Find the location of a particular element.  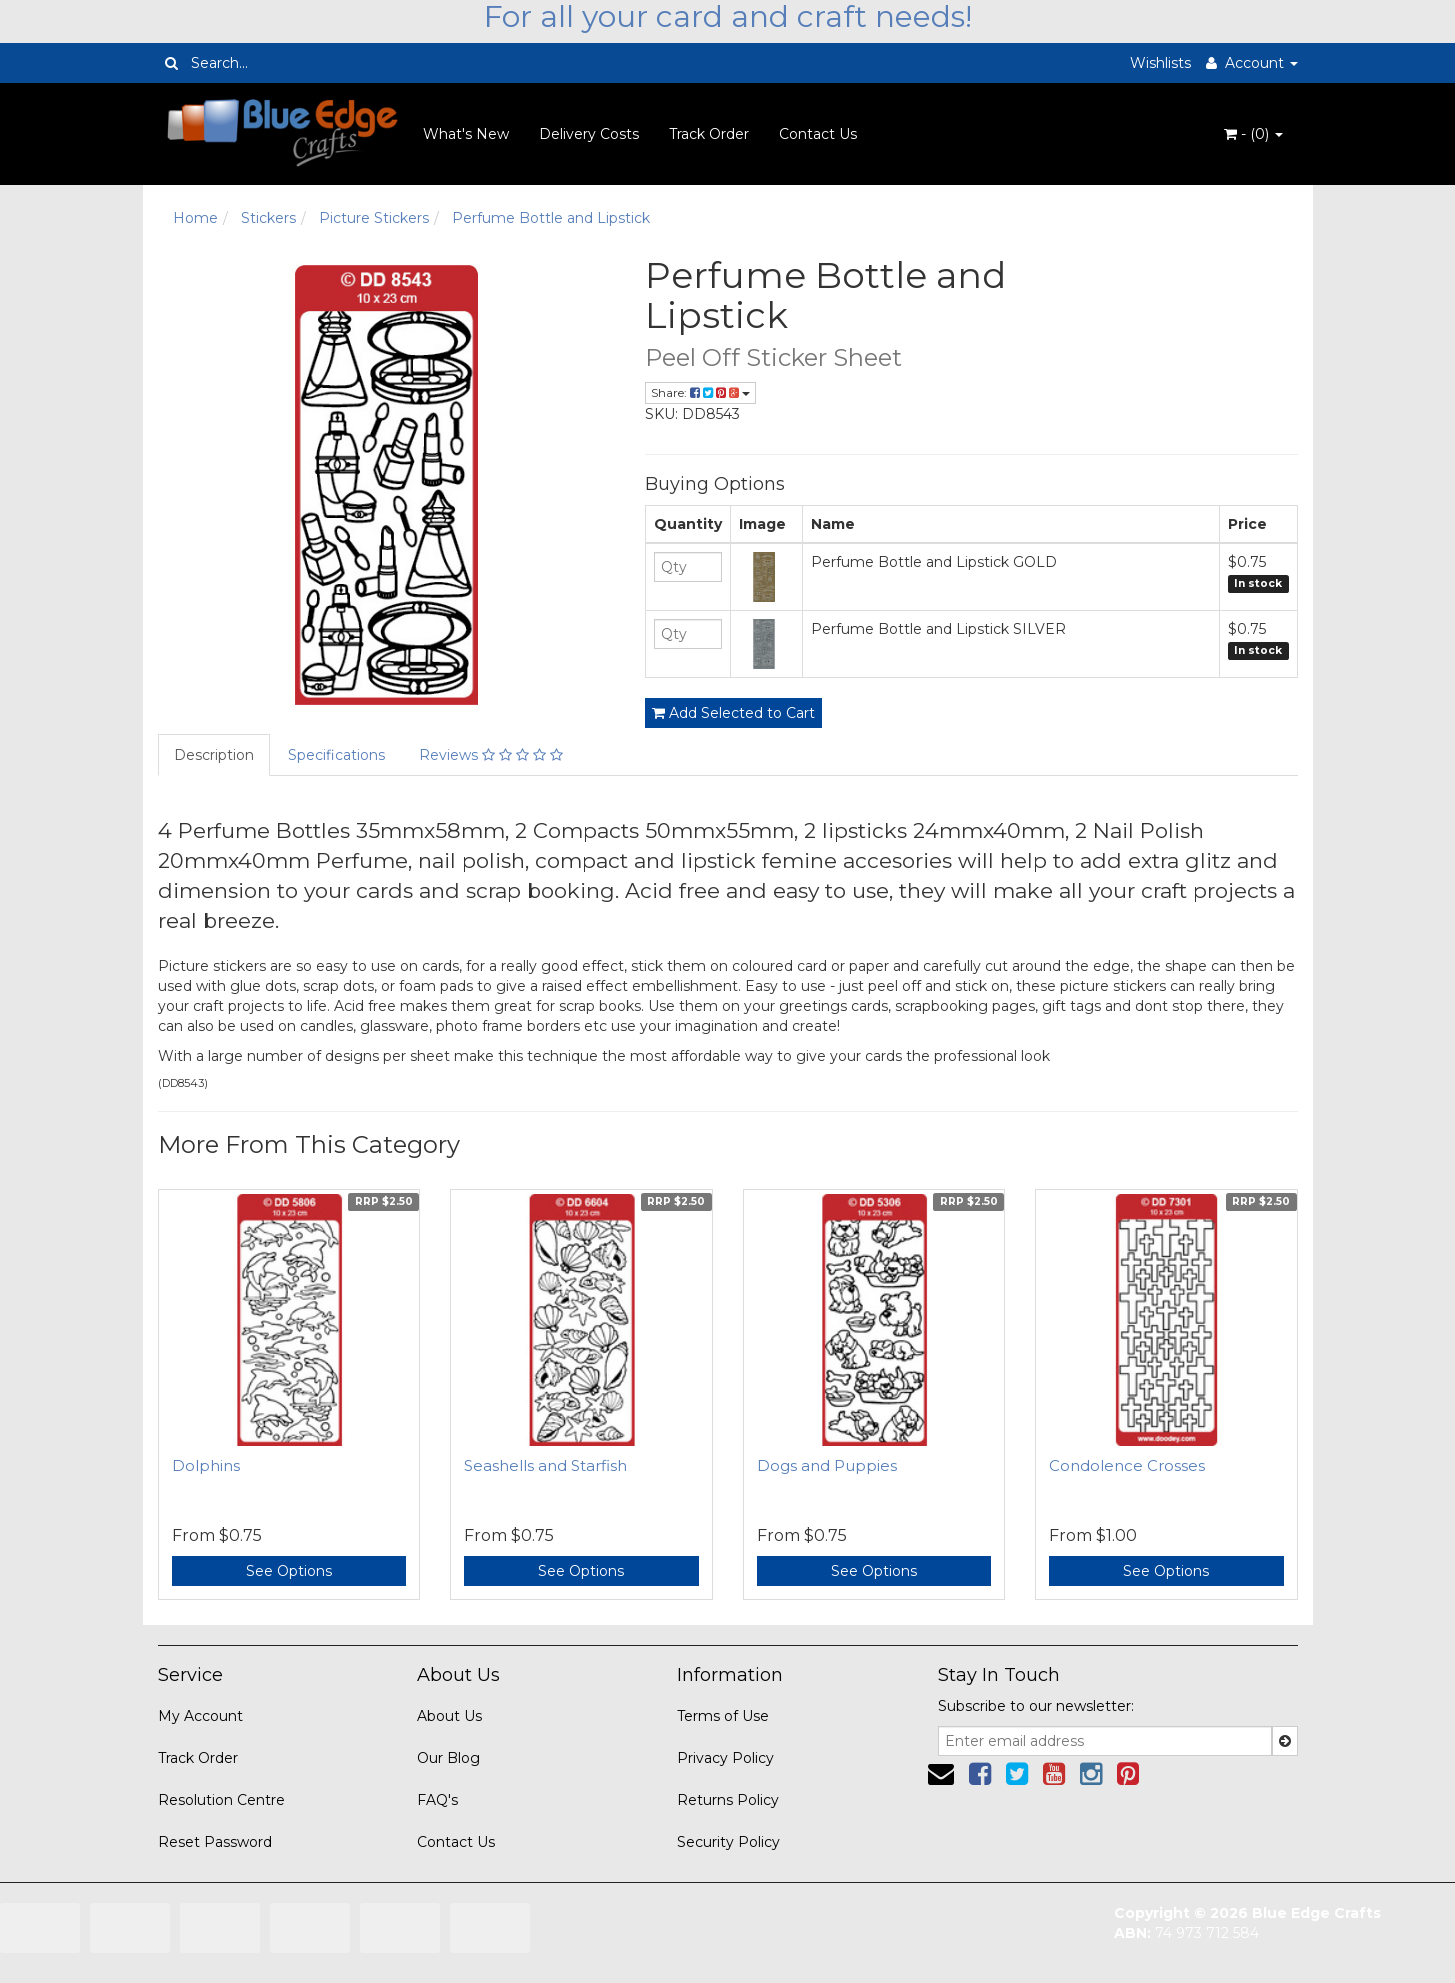

Condolence Crosses is located at coordinates (1127, 1465).